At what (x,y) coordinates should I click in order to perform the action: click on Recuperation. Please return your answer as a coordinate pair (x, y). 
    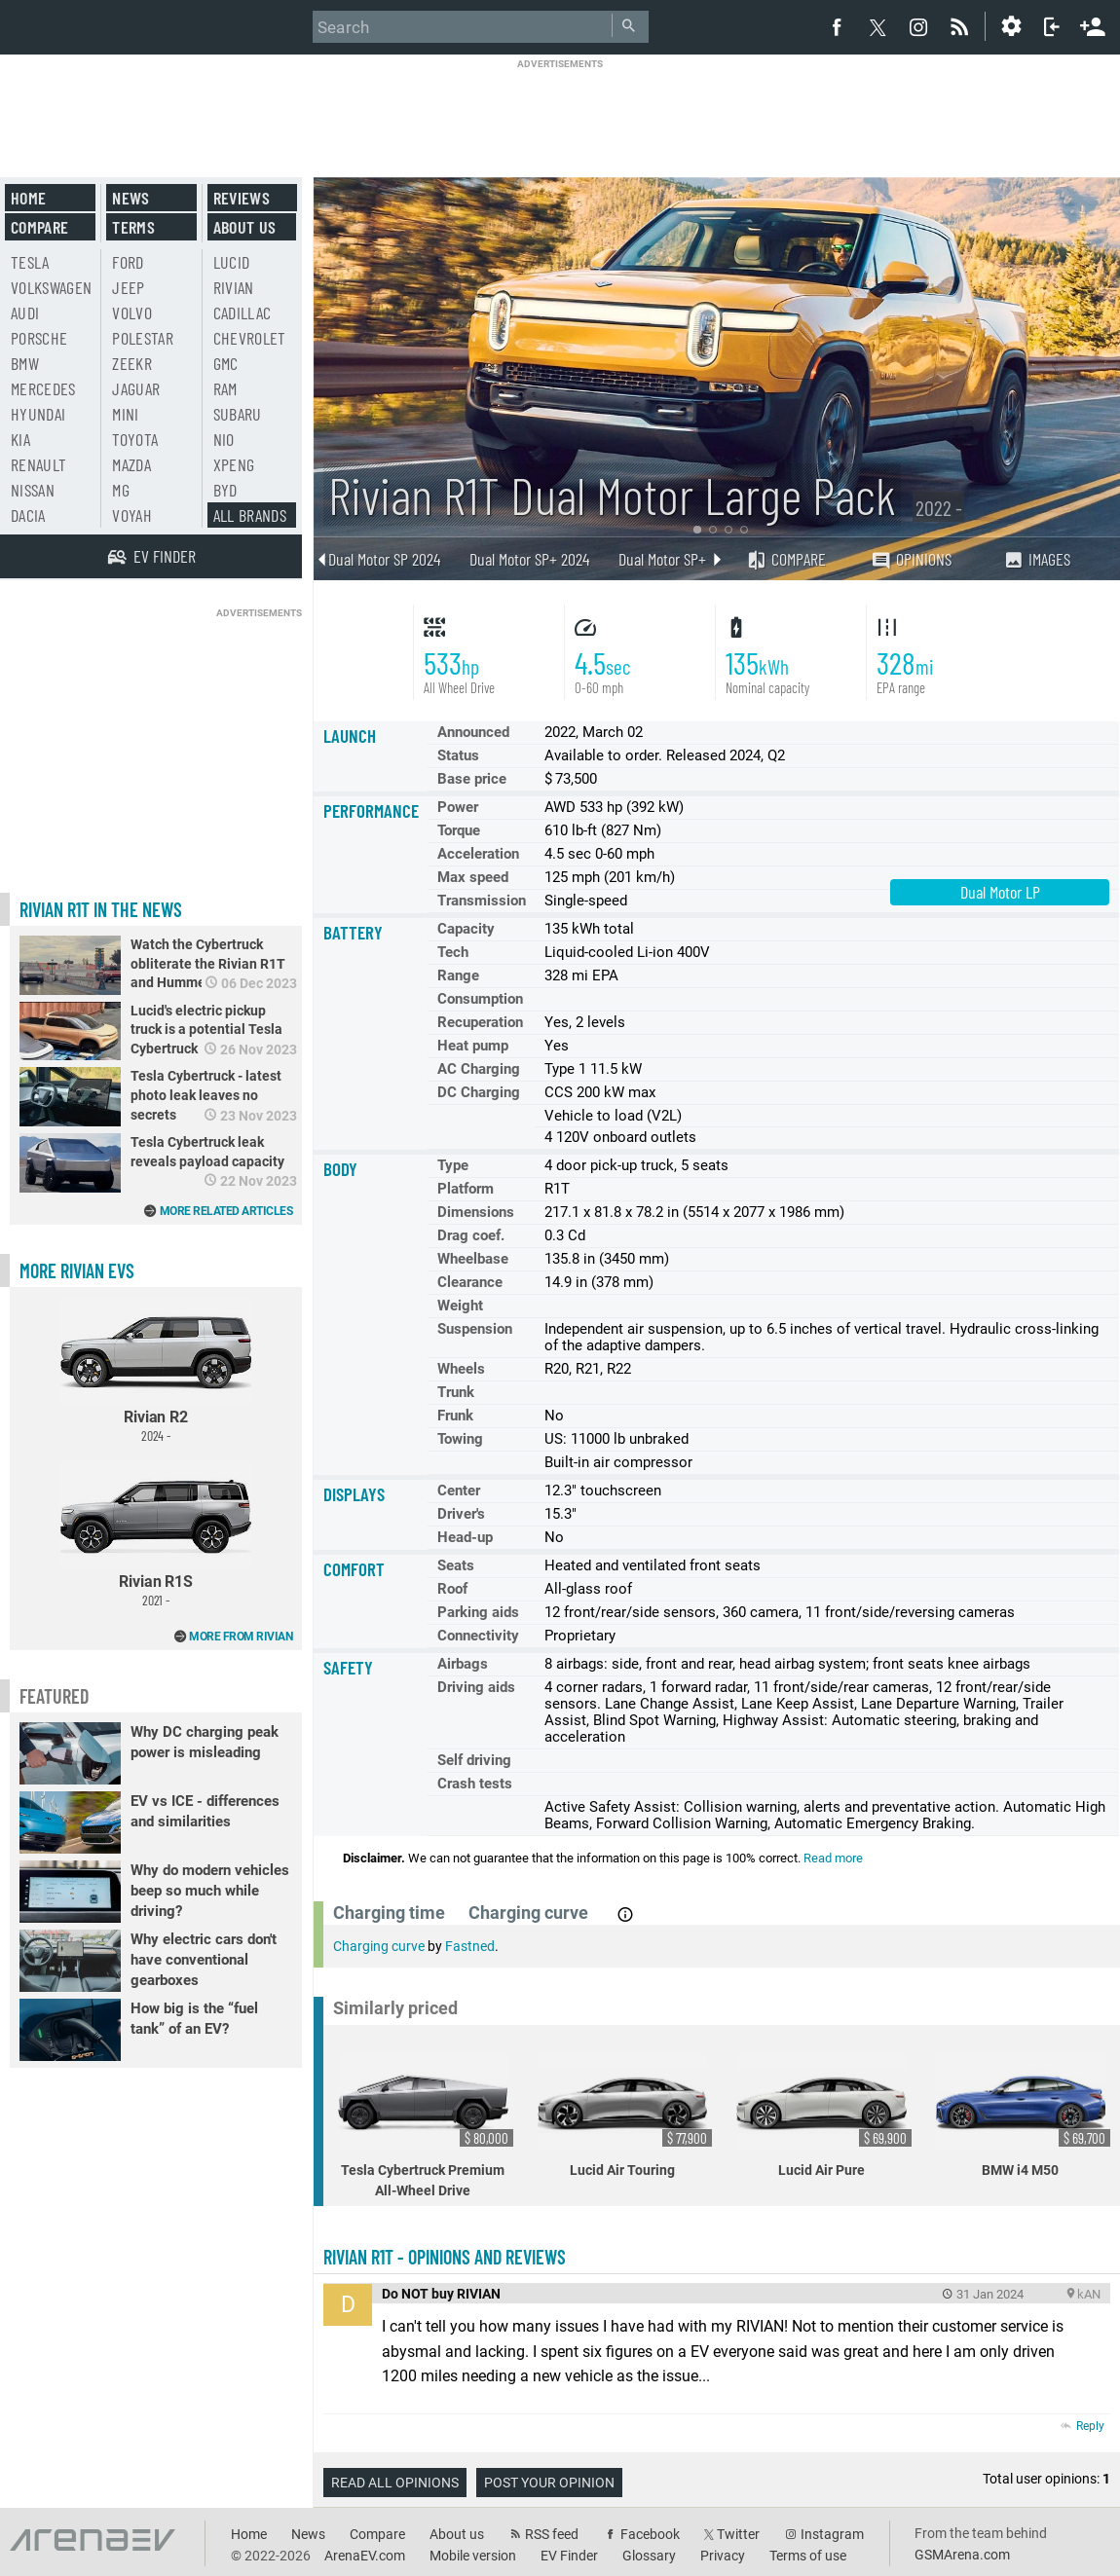
    Looking at the image, I should click on (480, 1022).